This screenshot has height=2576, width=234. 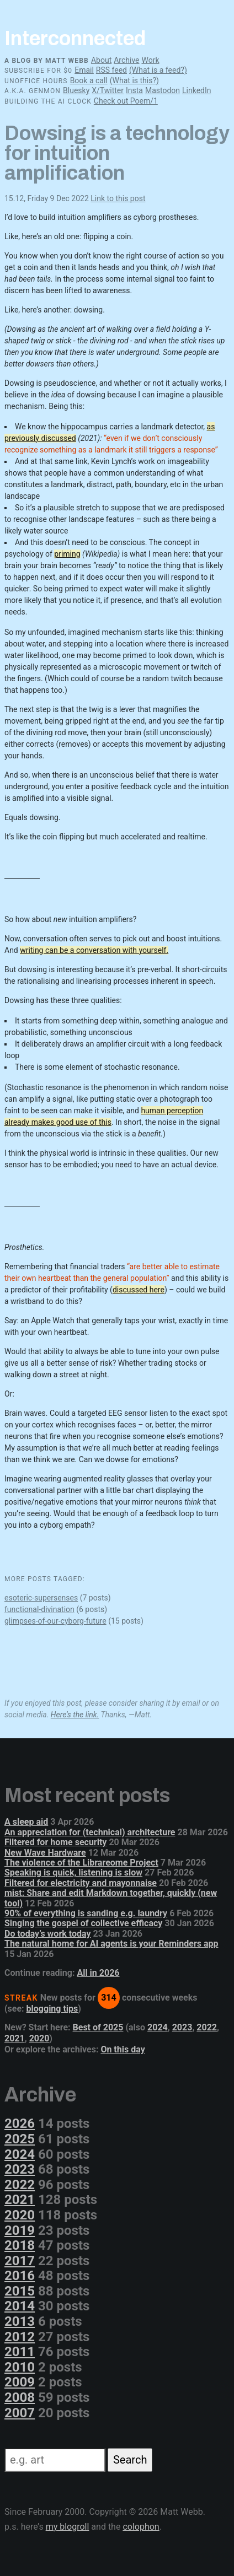 What do you see at coordinates (122, 2049) in the screenshot?
I see `On this day` at bounding box center [122, 2049].